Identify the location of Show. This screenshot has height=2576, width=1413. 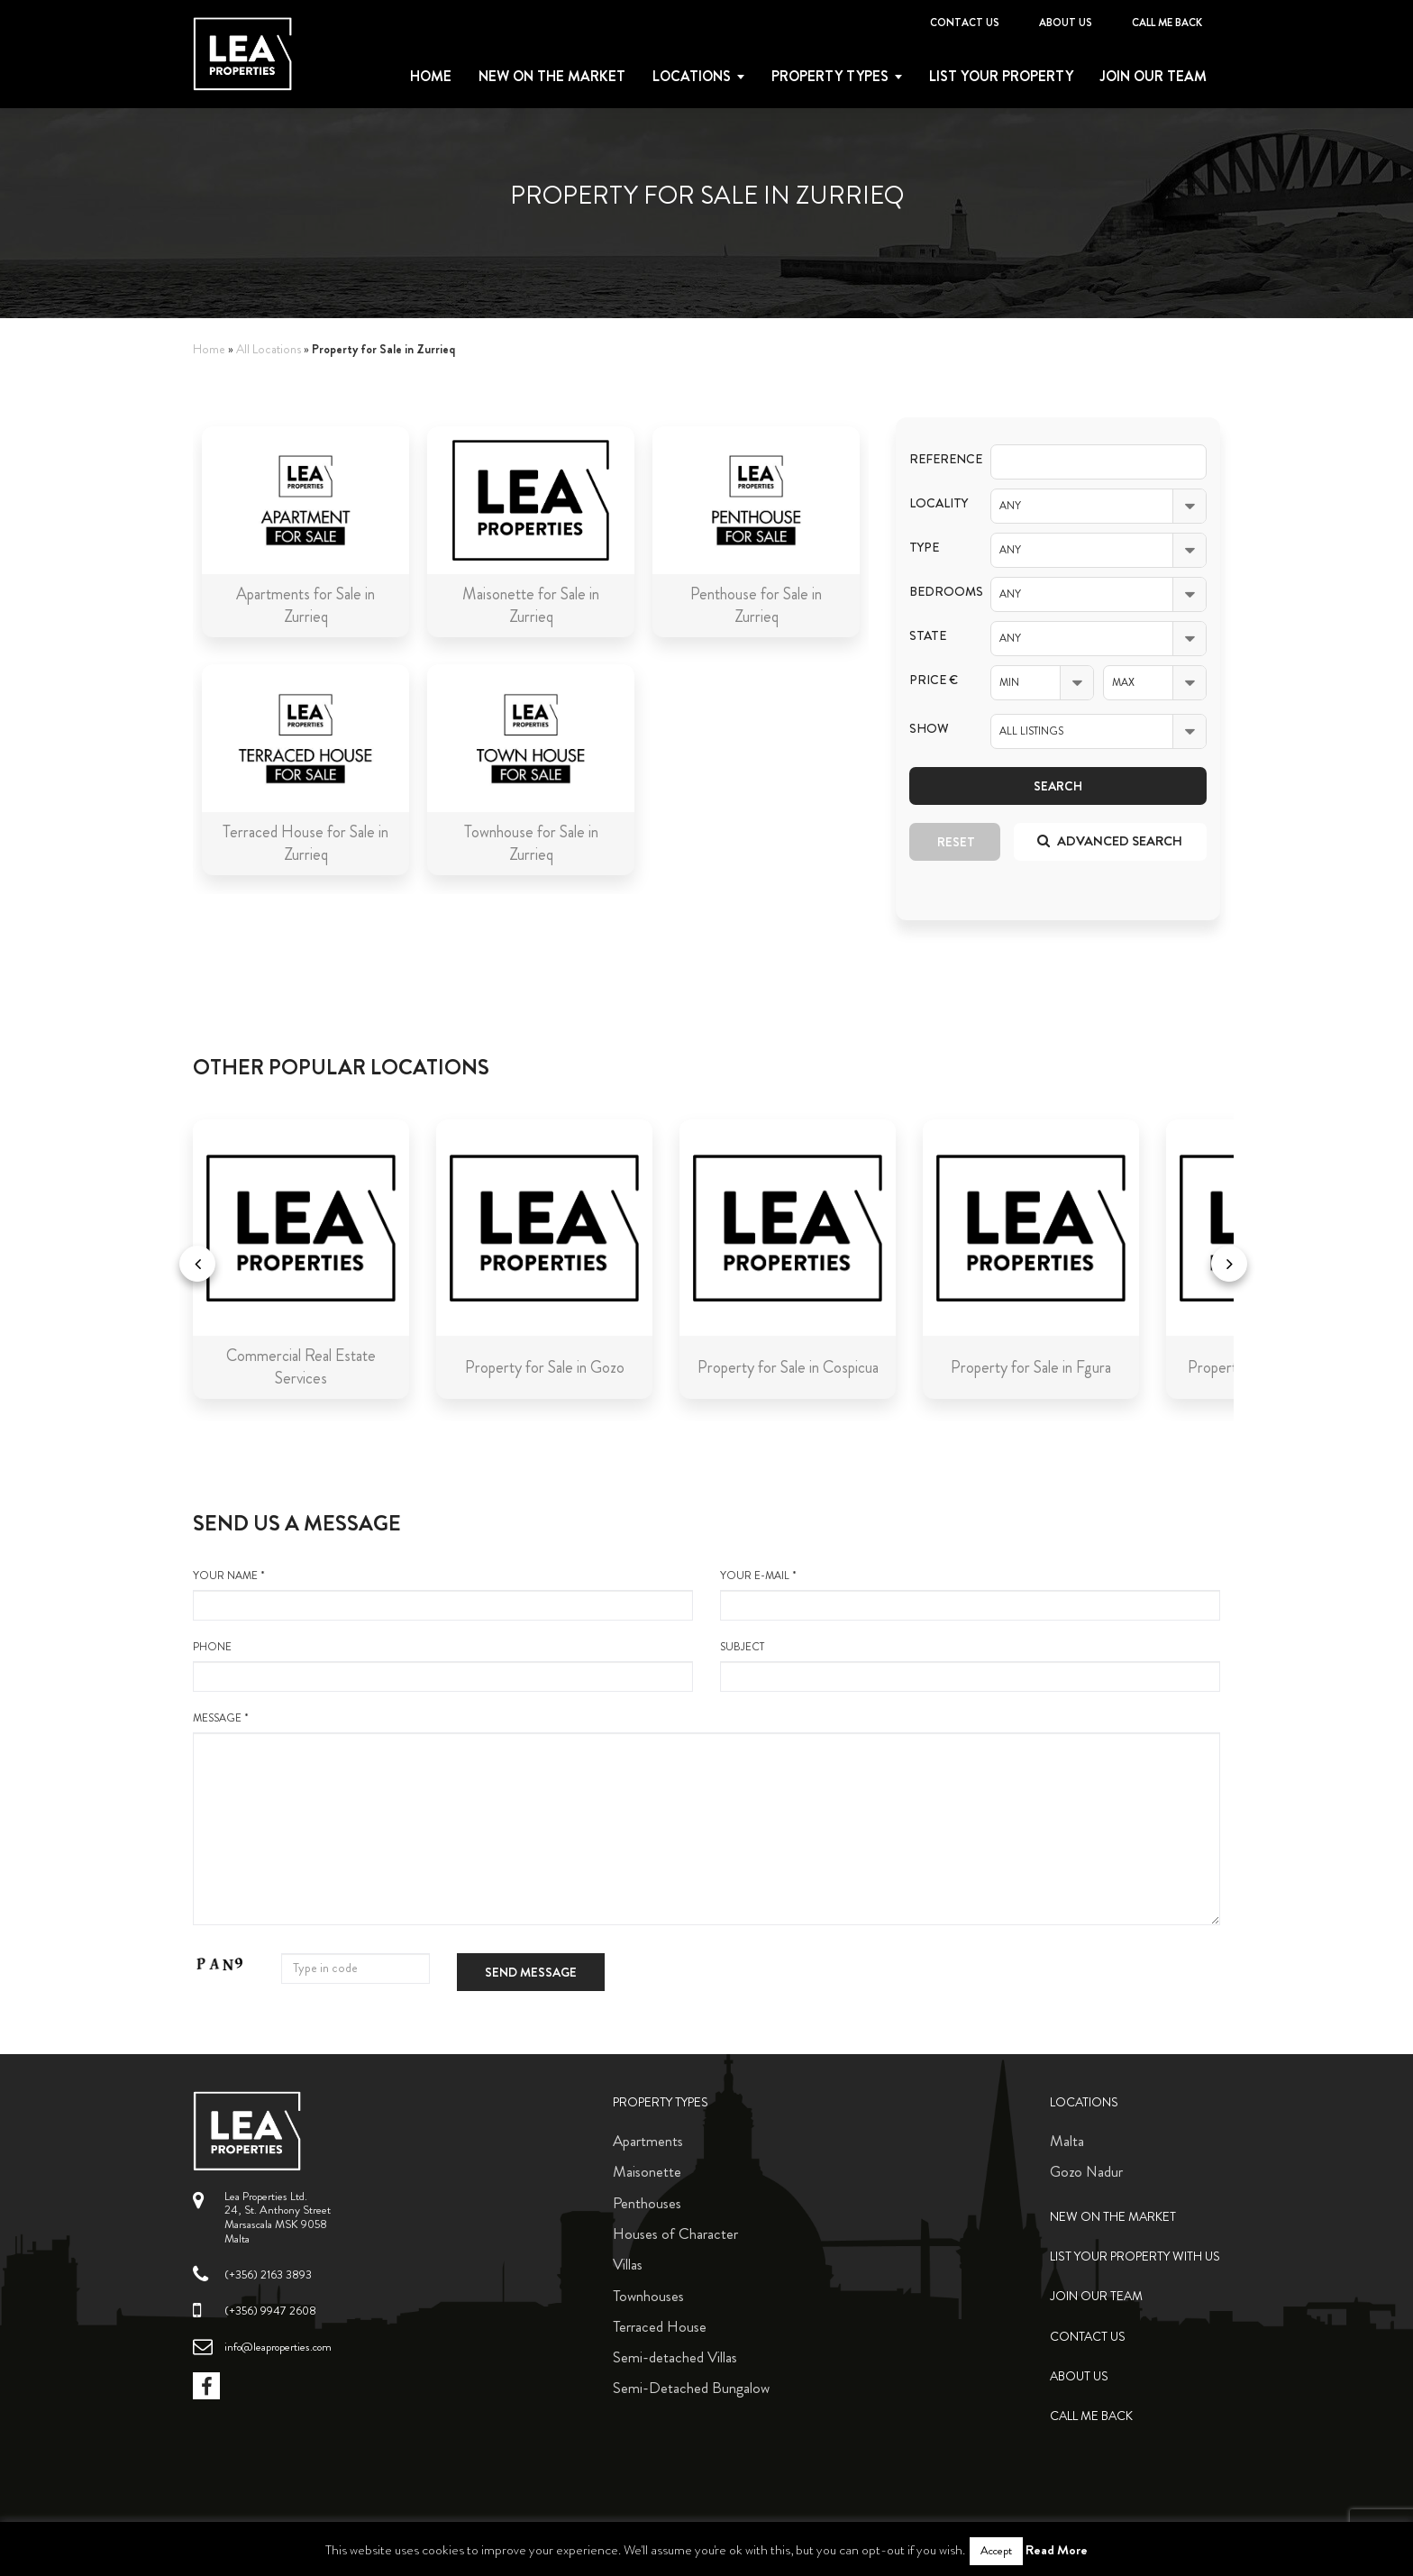
(929, 728).